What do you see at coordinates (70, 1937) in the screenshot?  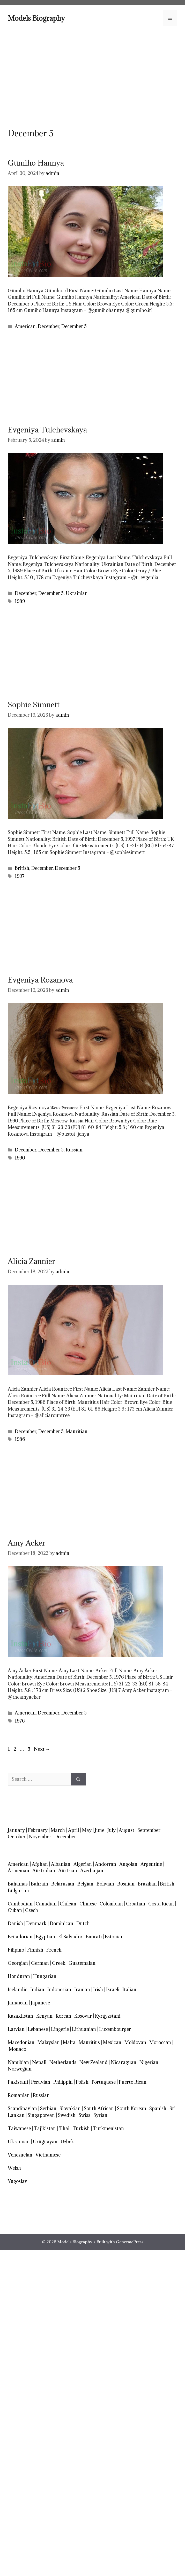 I see `El Salvador` at bounding box center [70, 1937].